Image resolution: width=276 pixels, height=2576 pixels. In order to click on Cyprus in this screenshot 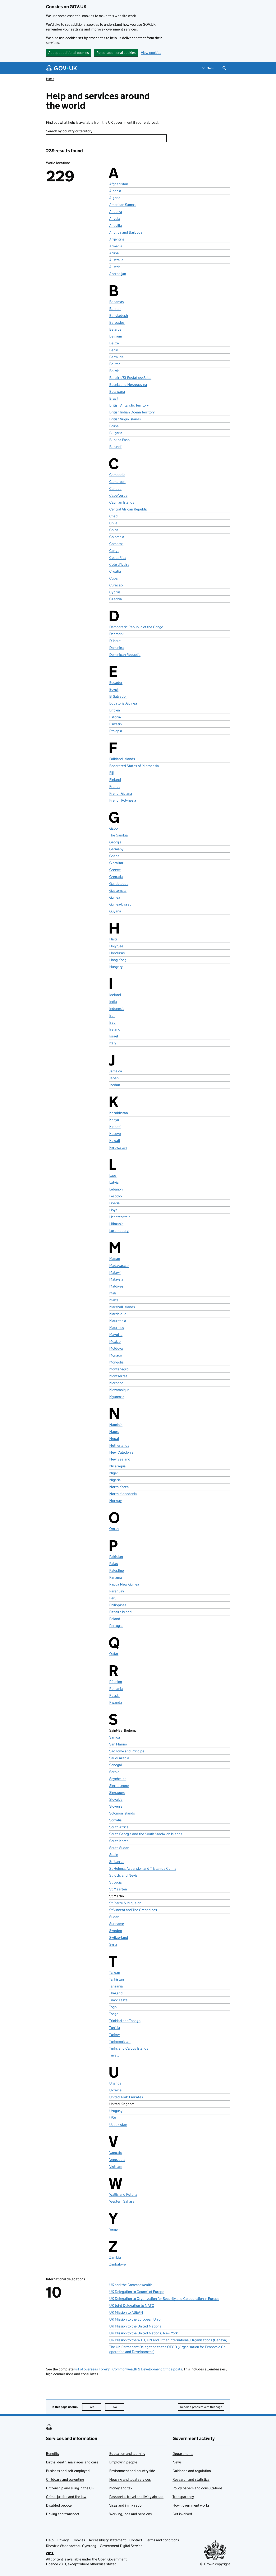, I will do `click(115, 592)`.